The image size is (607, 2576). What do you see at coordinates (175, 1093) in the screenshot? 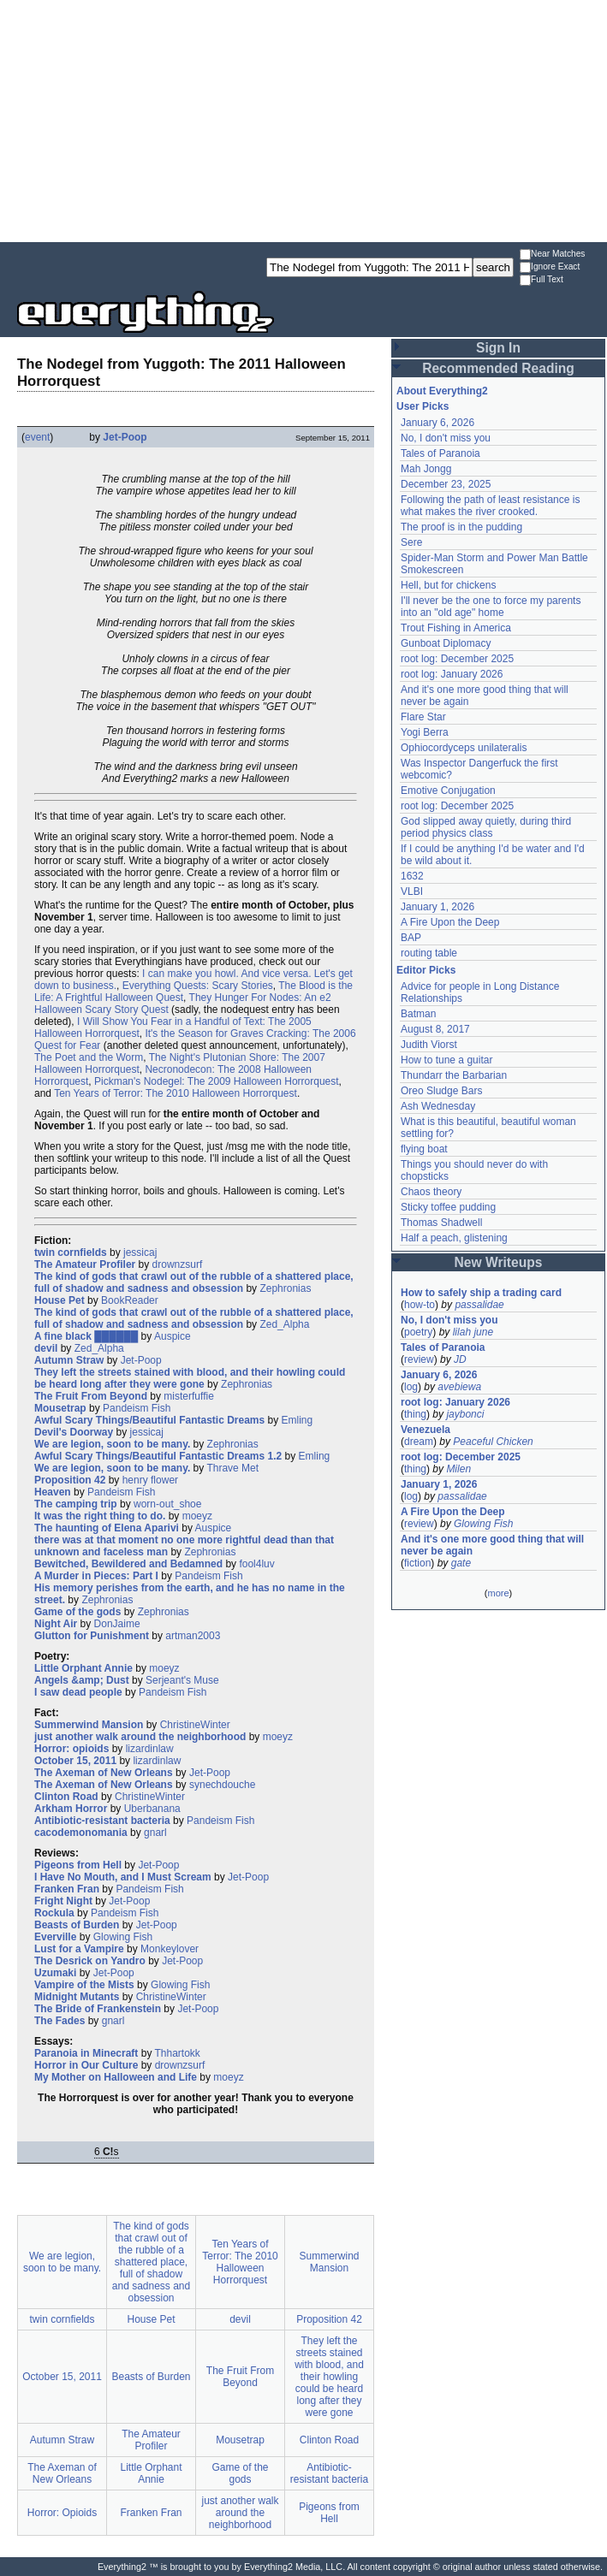
I see `Ten Years of Terror: The 2010 Halloween Horrorquest` at bounding box center [175, 1093].